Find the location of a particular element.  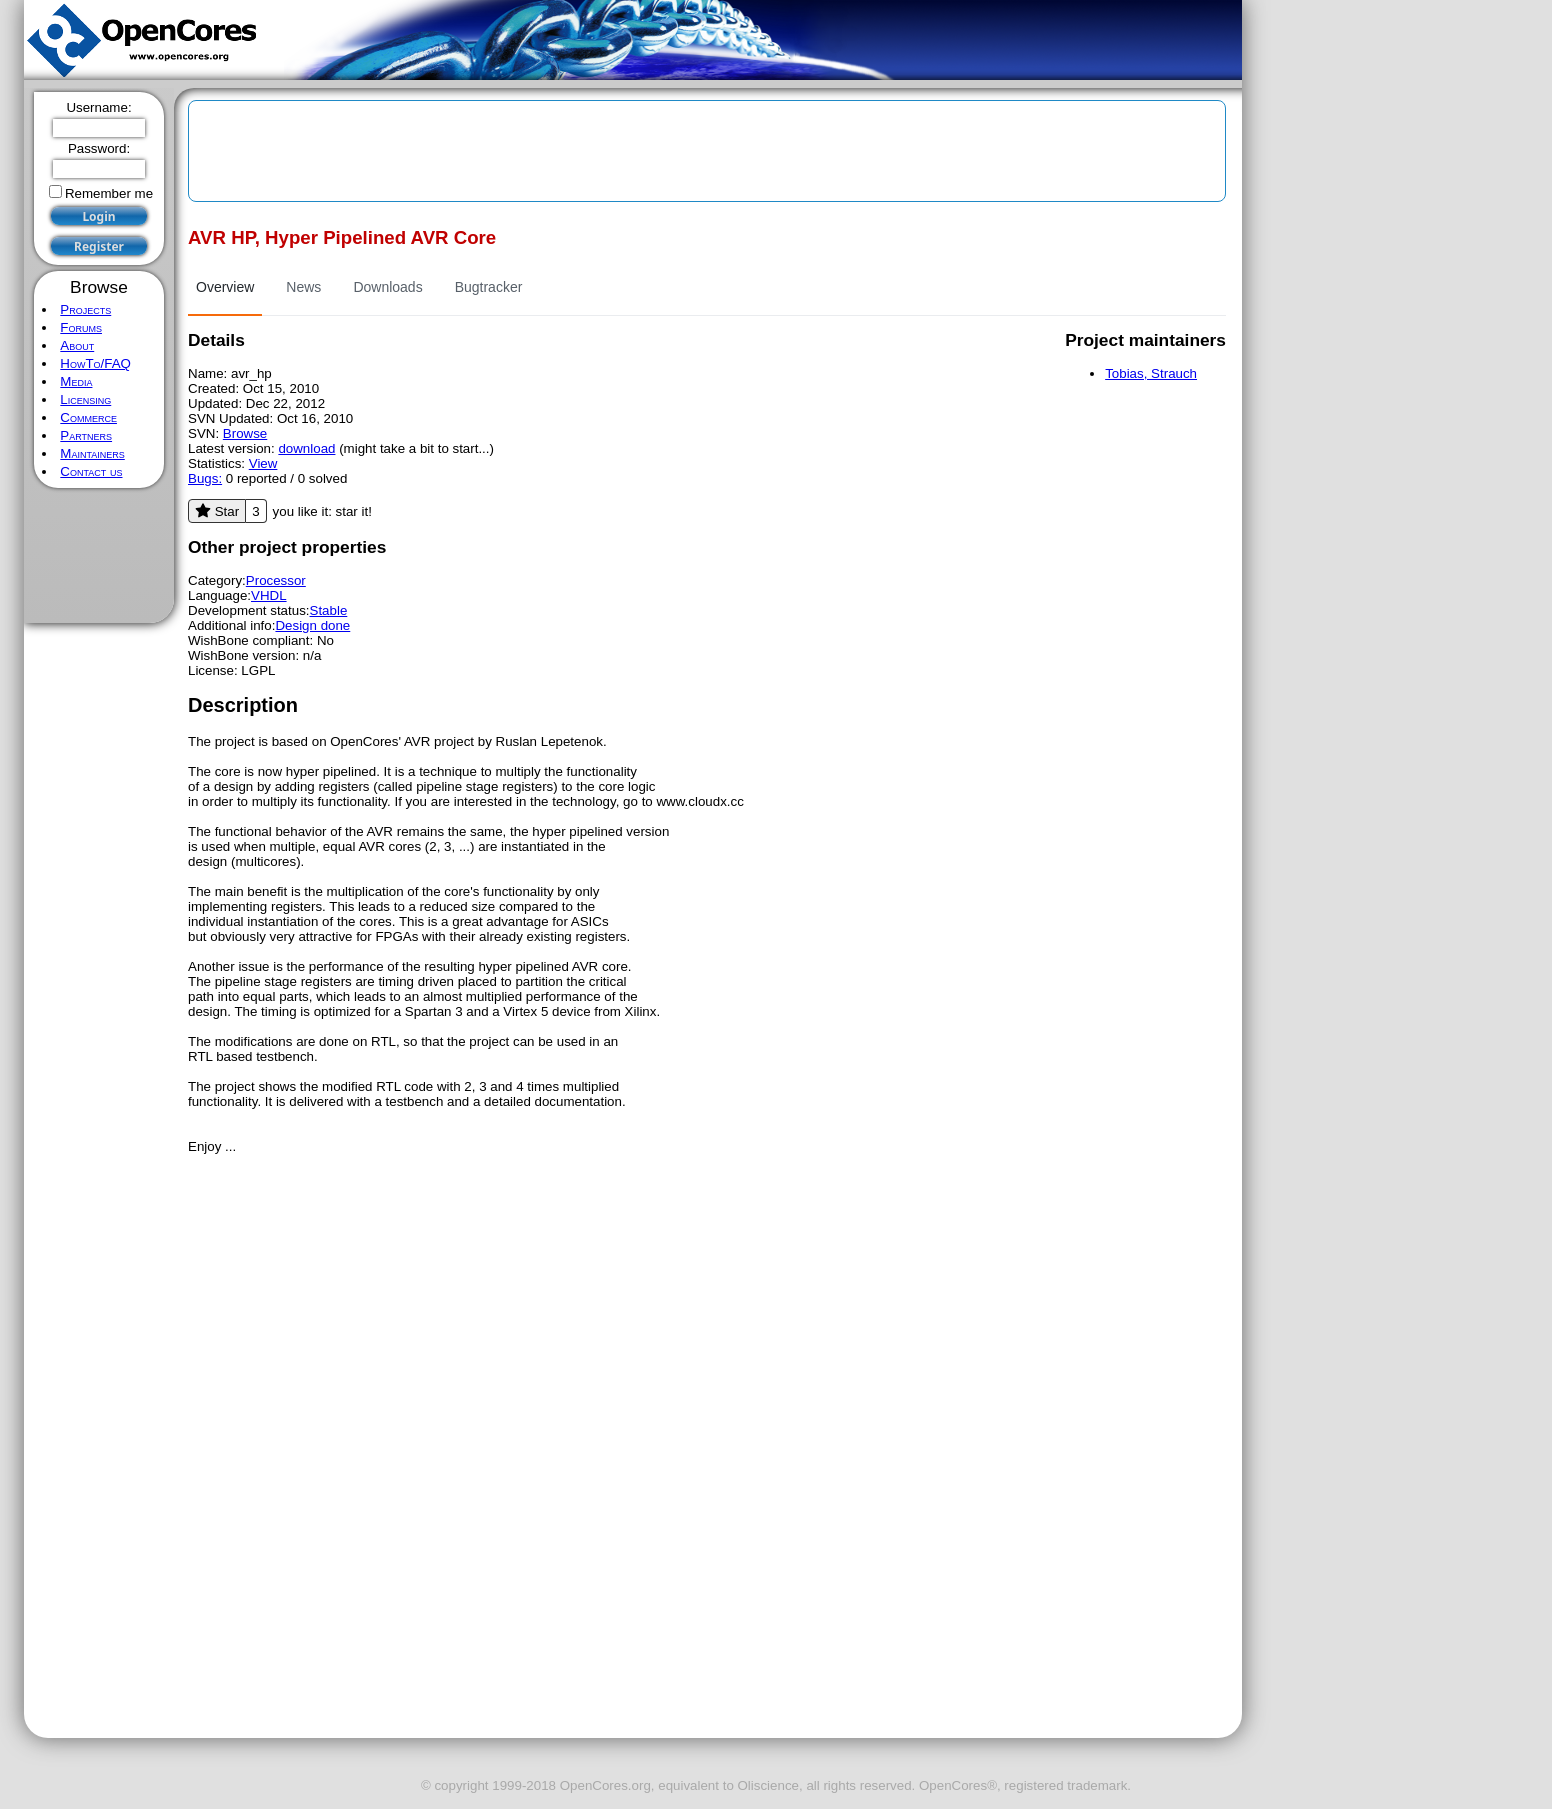

Tobias, Strauch is located at coordinates (1151, 373).